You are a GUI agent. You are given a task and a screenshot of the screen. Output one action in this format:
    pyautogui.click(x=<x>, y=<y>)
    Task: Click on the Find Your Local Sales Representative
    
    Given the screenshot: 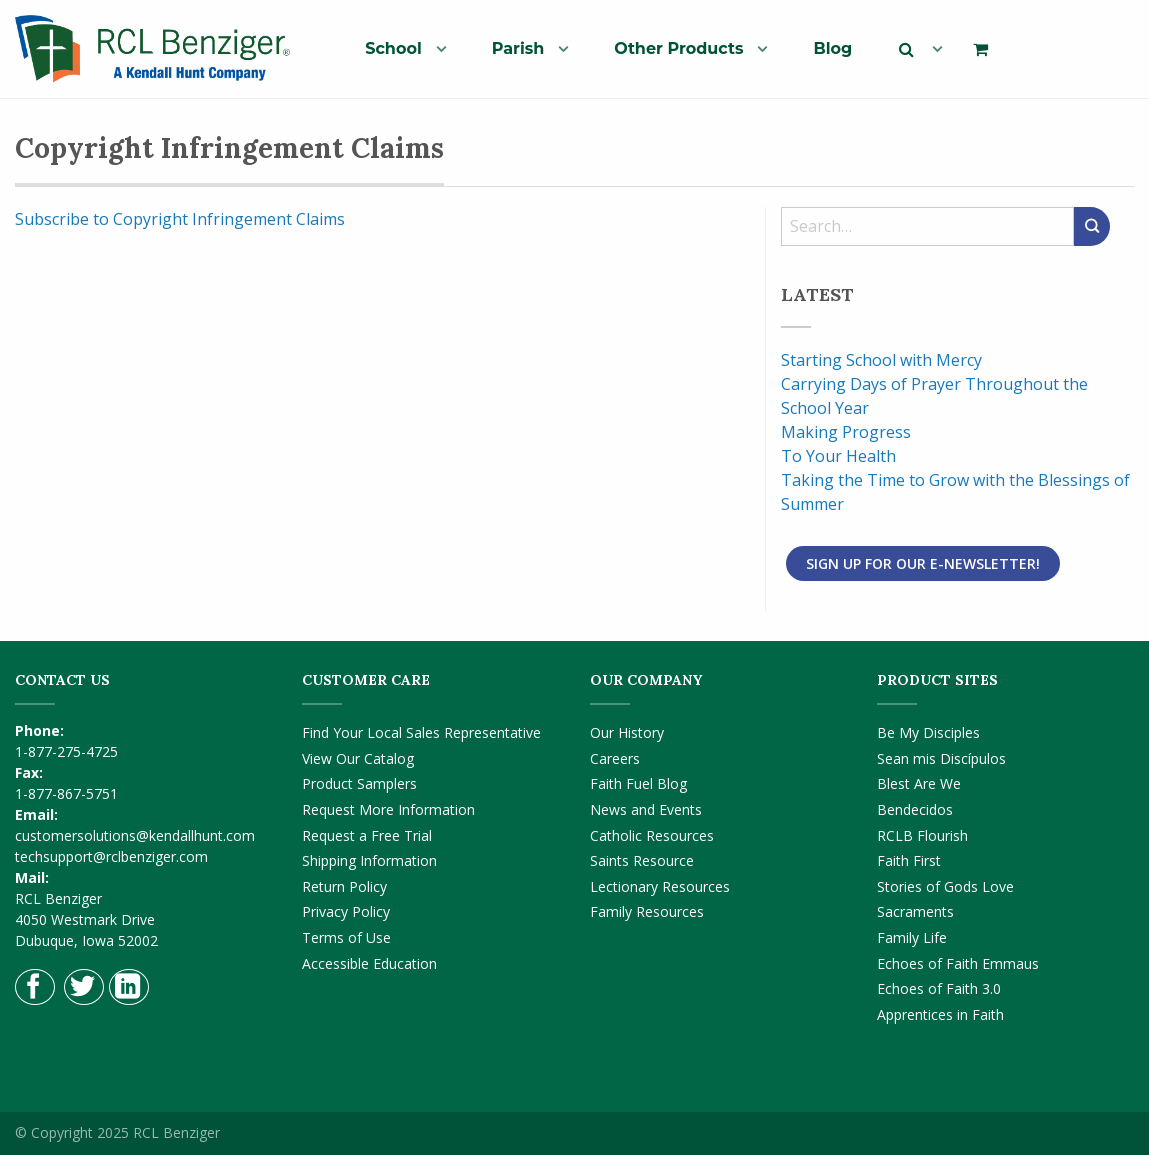 What is the action you would take?
    pyautogui.click(x=421, y=732)
    